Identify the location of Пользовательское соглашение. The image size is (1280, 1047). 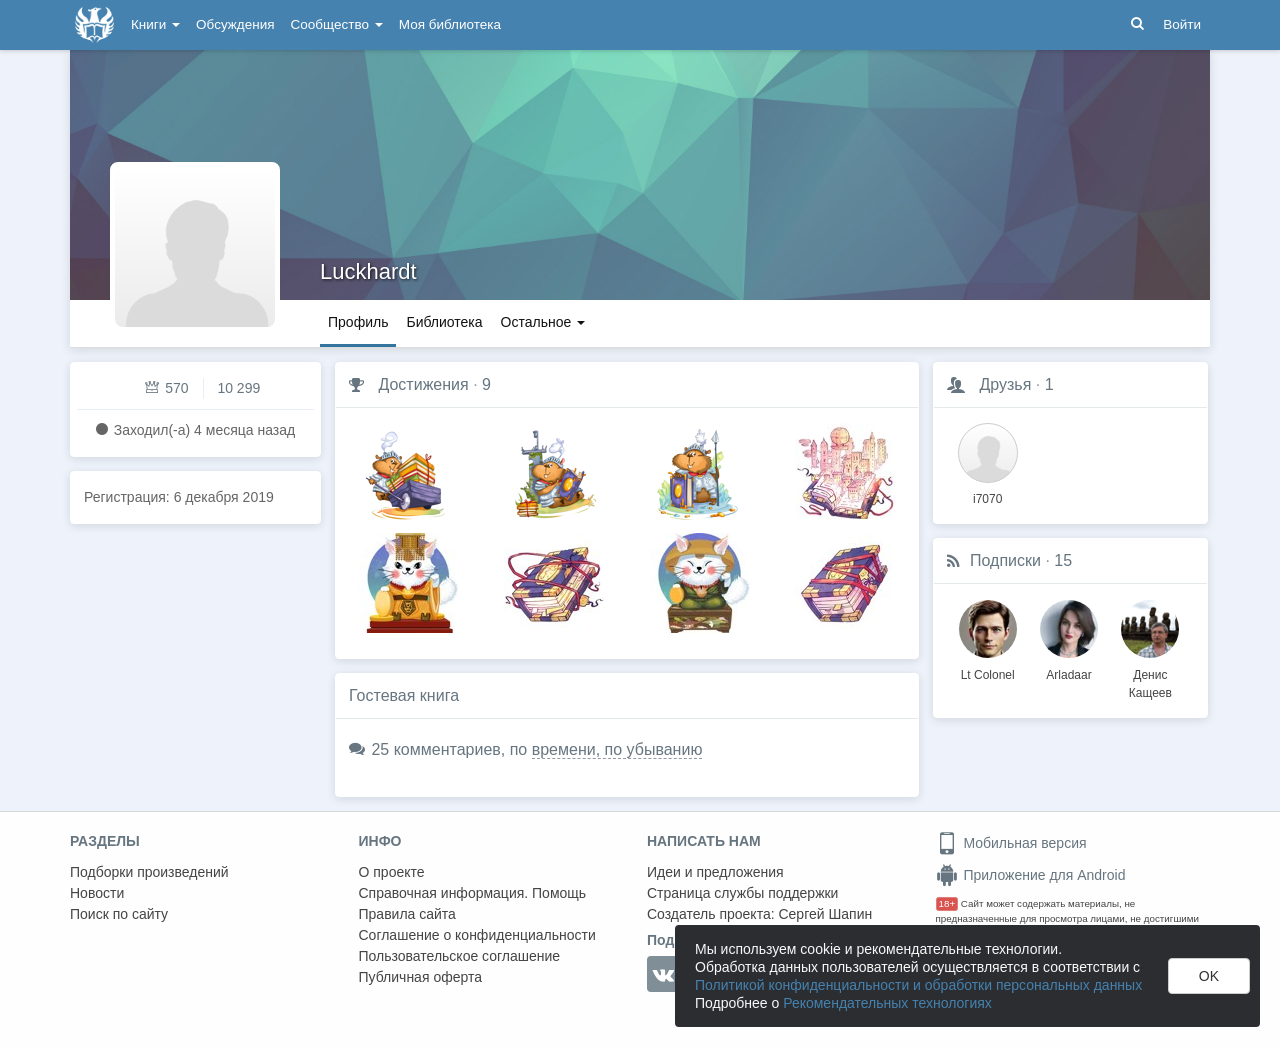
(460, 956).